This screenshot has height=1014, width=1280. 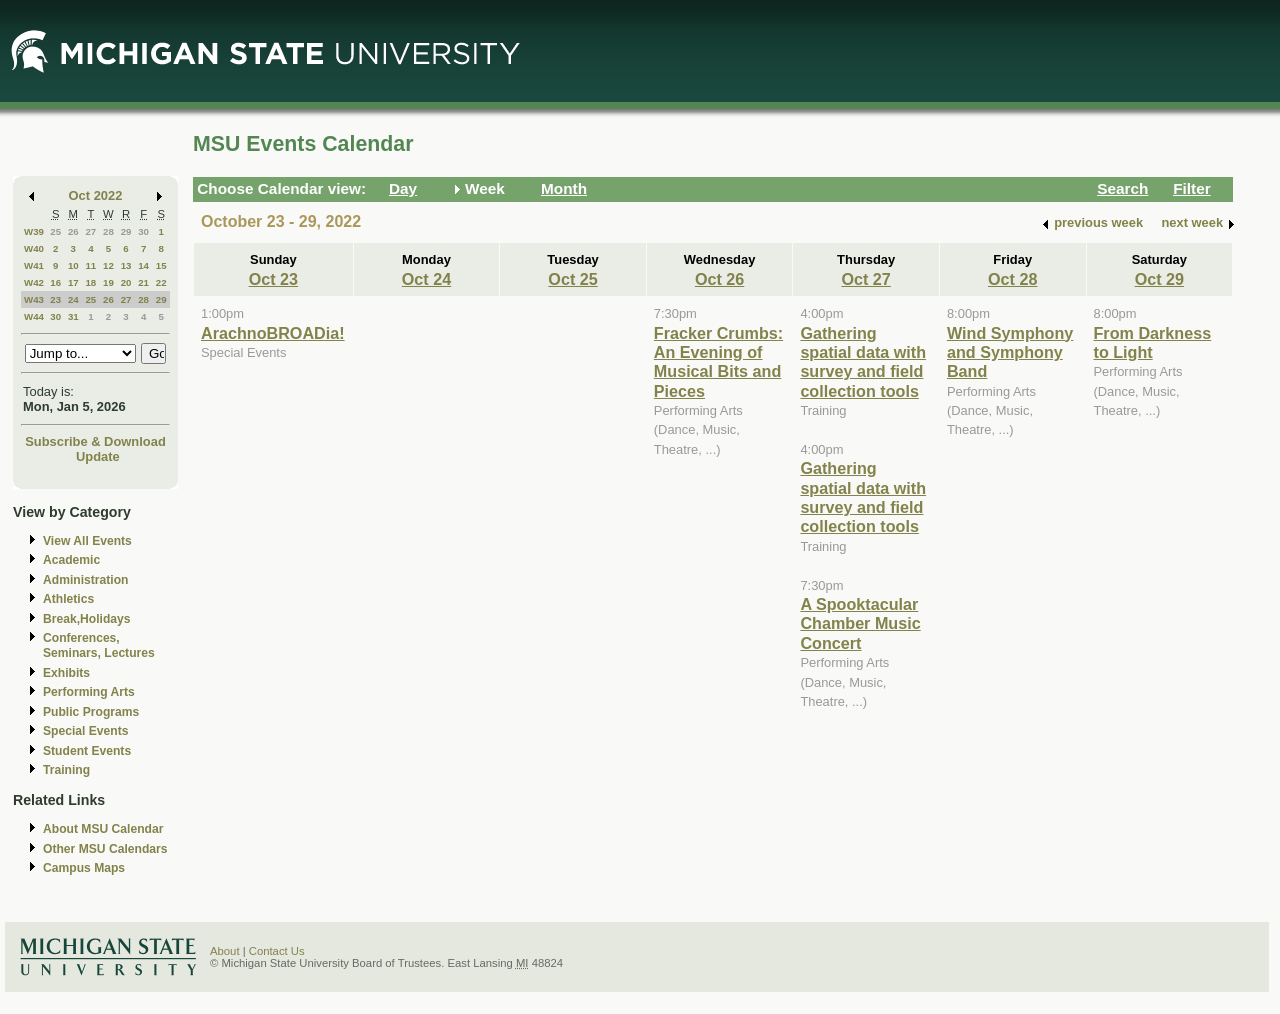 What do you see at coordinates (426, 279) in the screenshot?
I see `Oct 24` at bounding box center [426, 279].